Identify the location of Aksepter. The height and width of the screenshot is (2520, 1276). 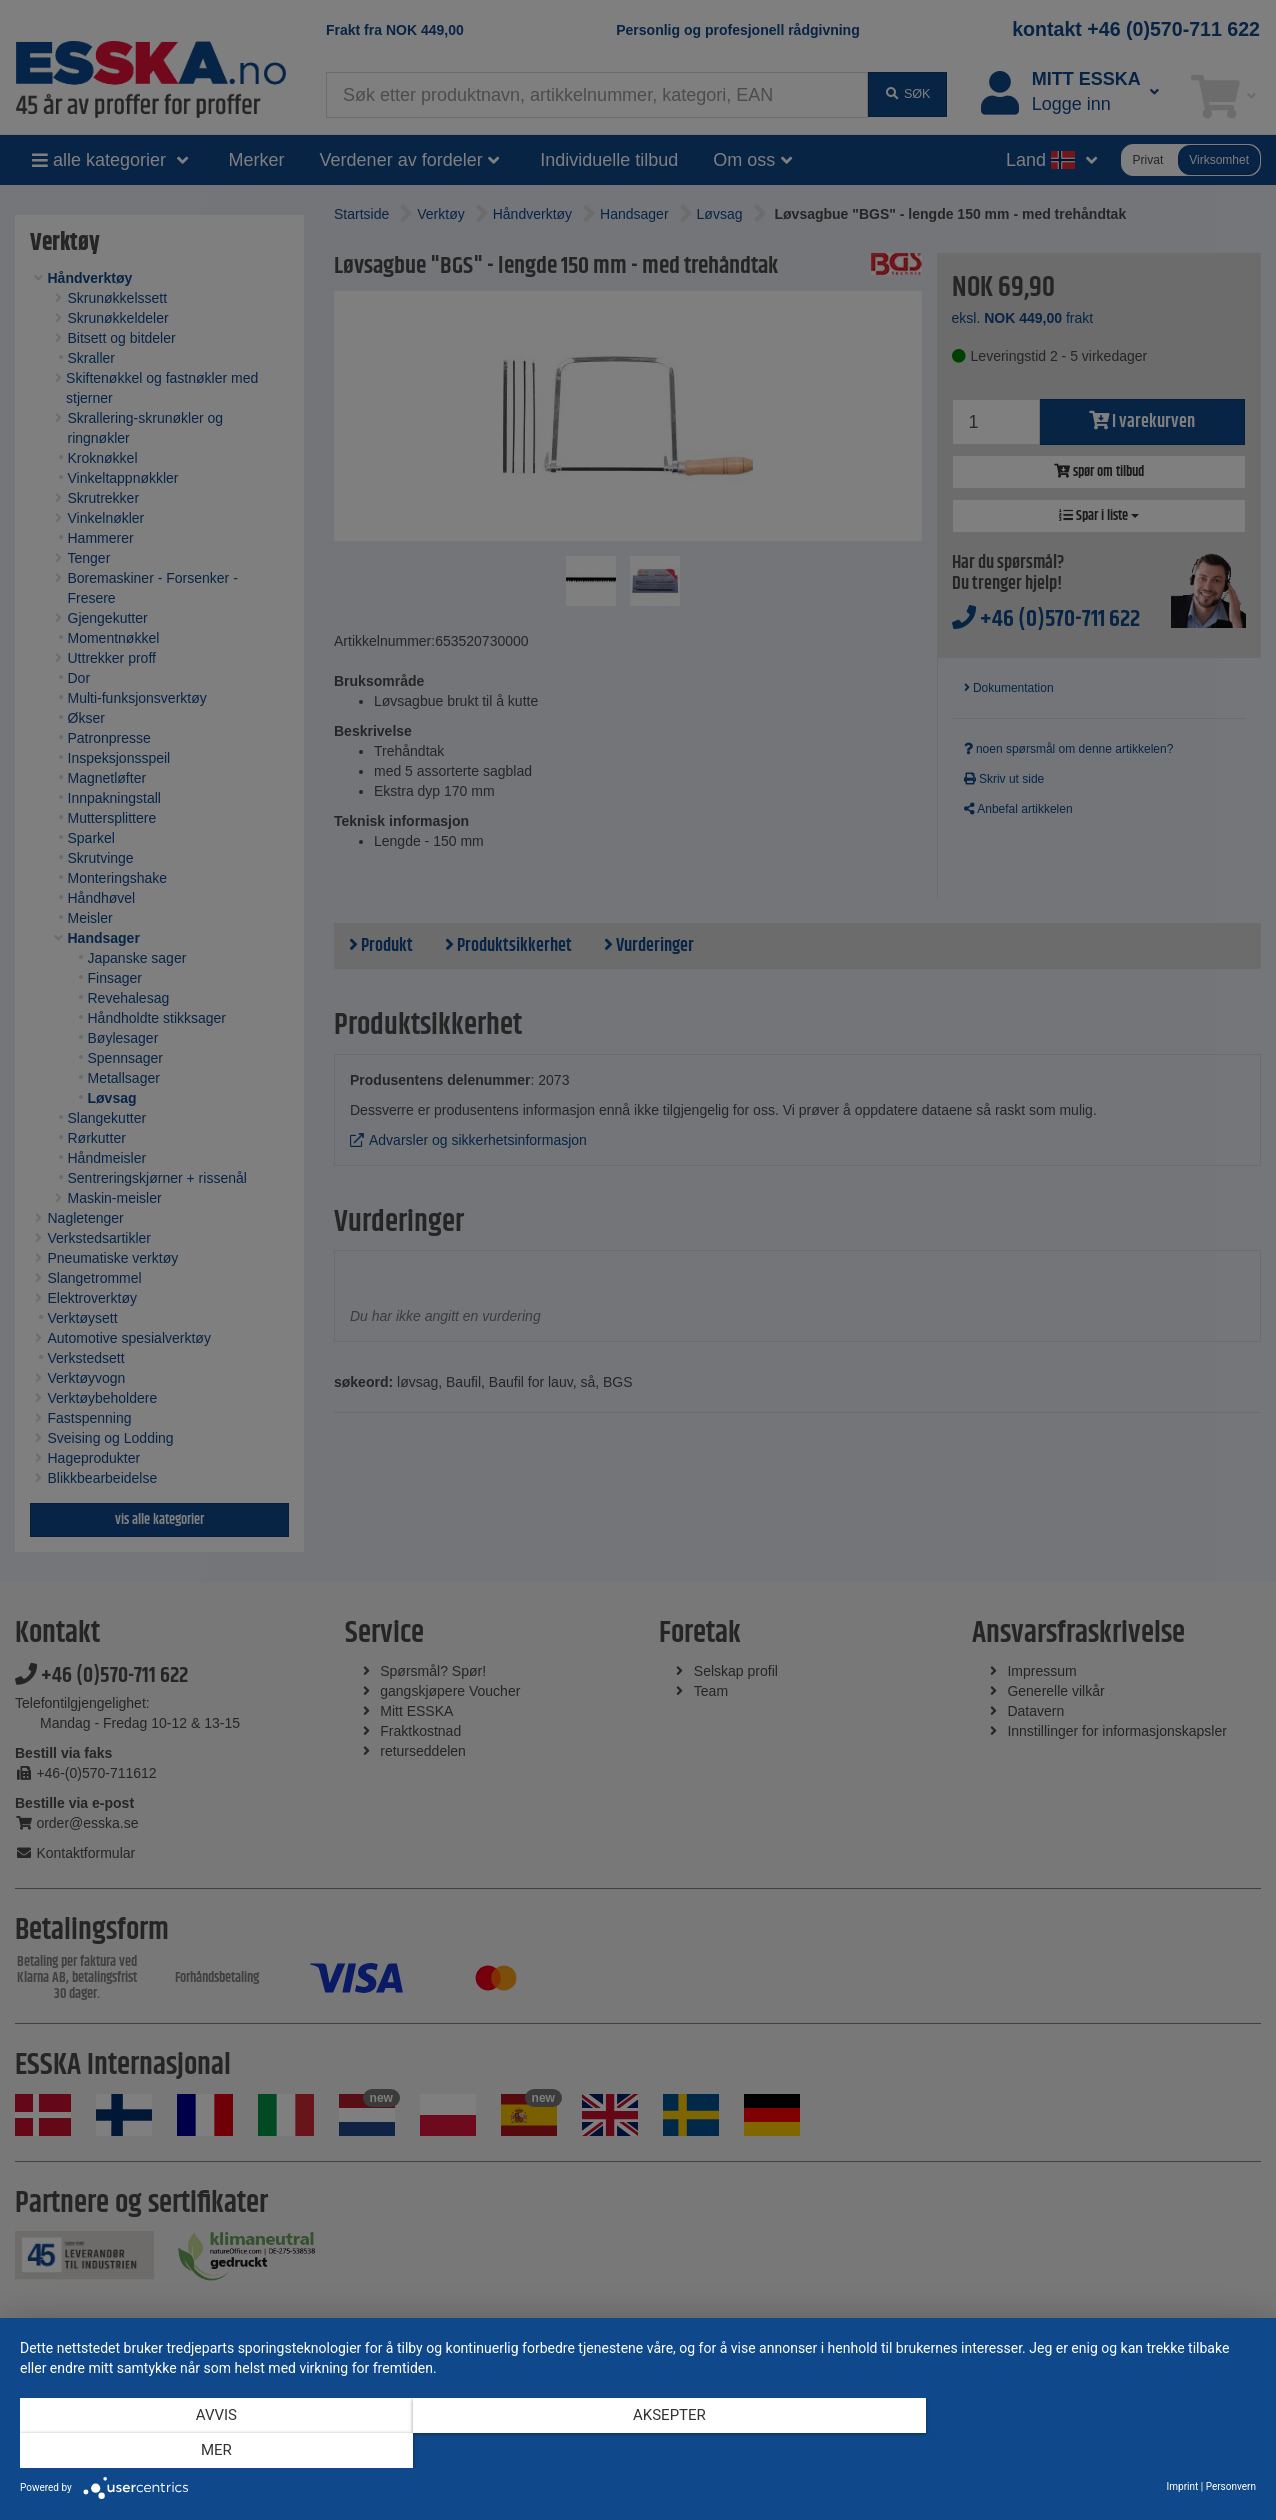
(638, 2451).